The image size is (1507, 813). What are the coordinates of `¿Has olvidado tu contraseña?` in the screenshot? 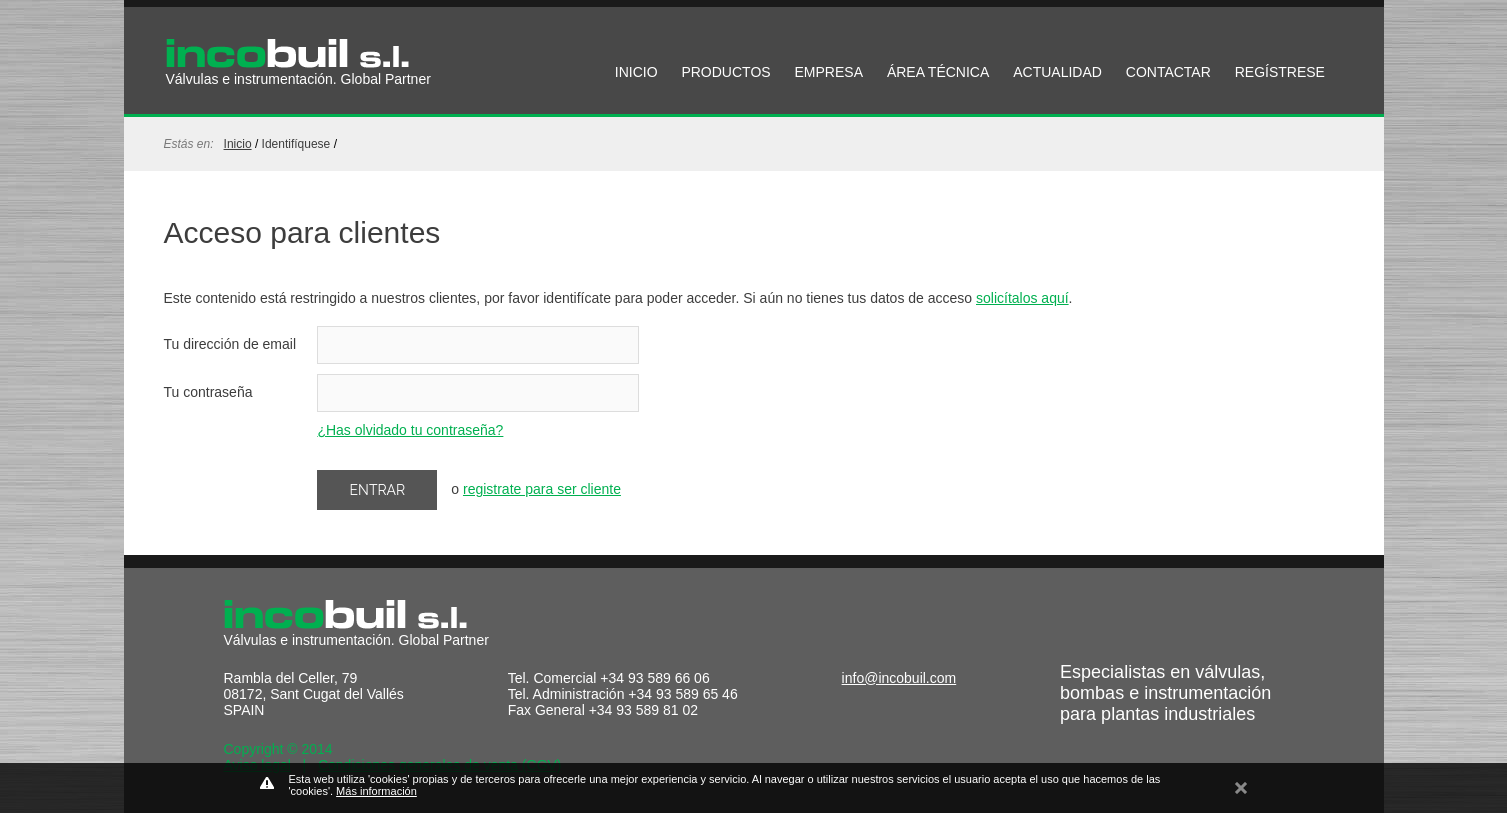 It's located at (410, 430).